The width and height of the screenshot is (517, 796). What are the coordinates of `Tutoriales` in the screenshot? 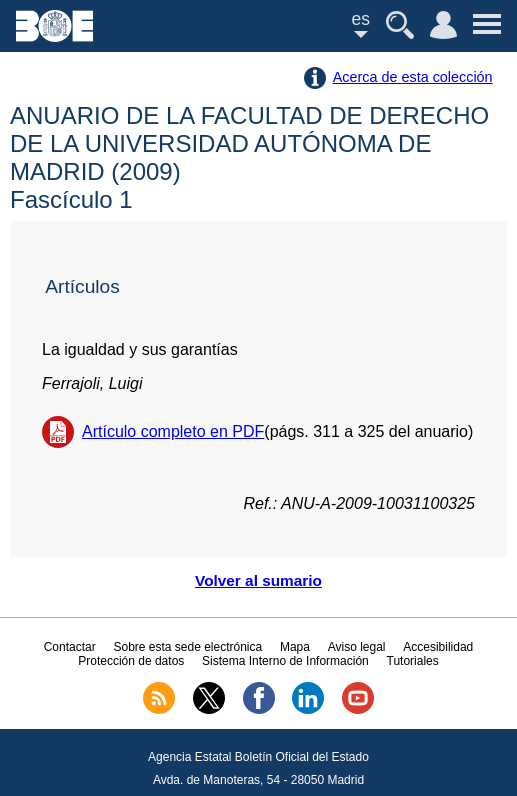 It's located at (413, 661).